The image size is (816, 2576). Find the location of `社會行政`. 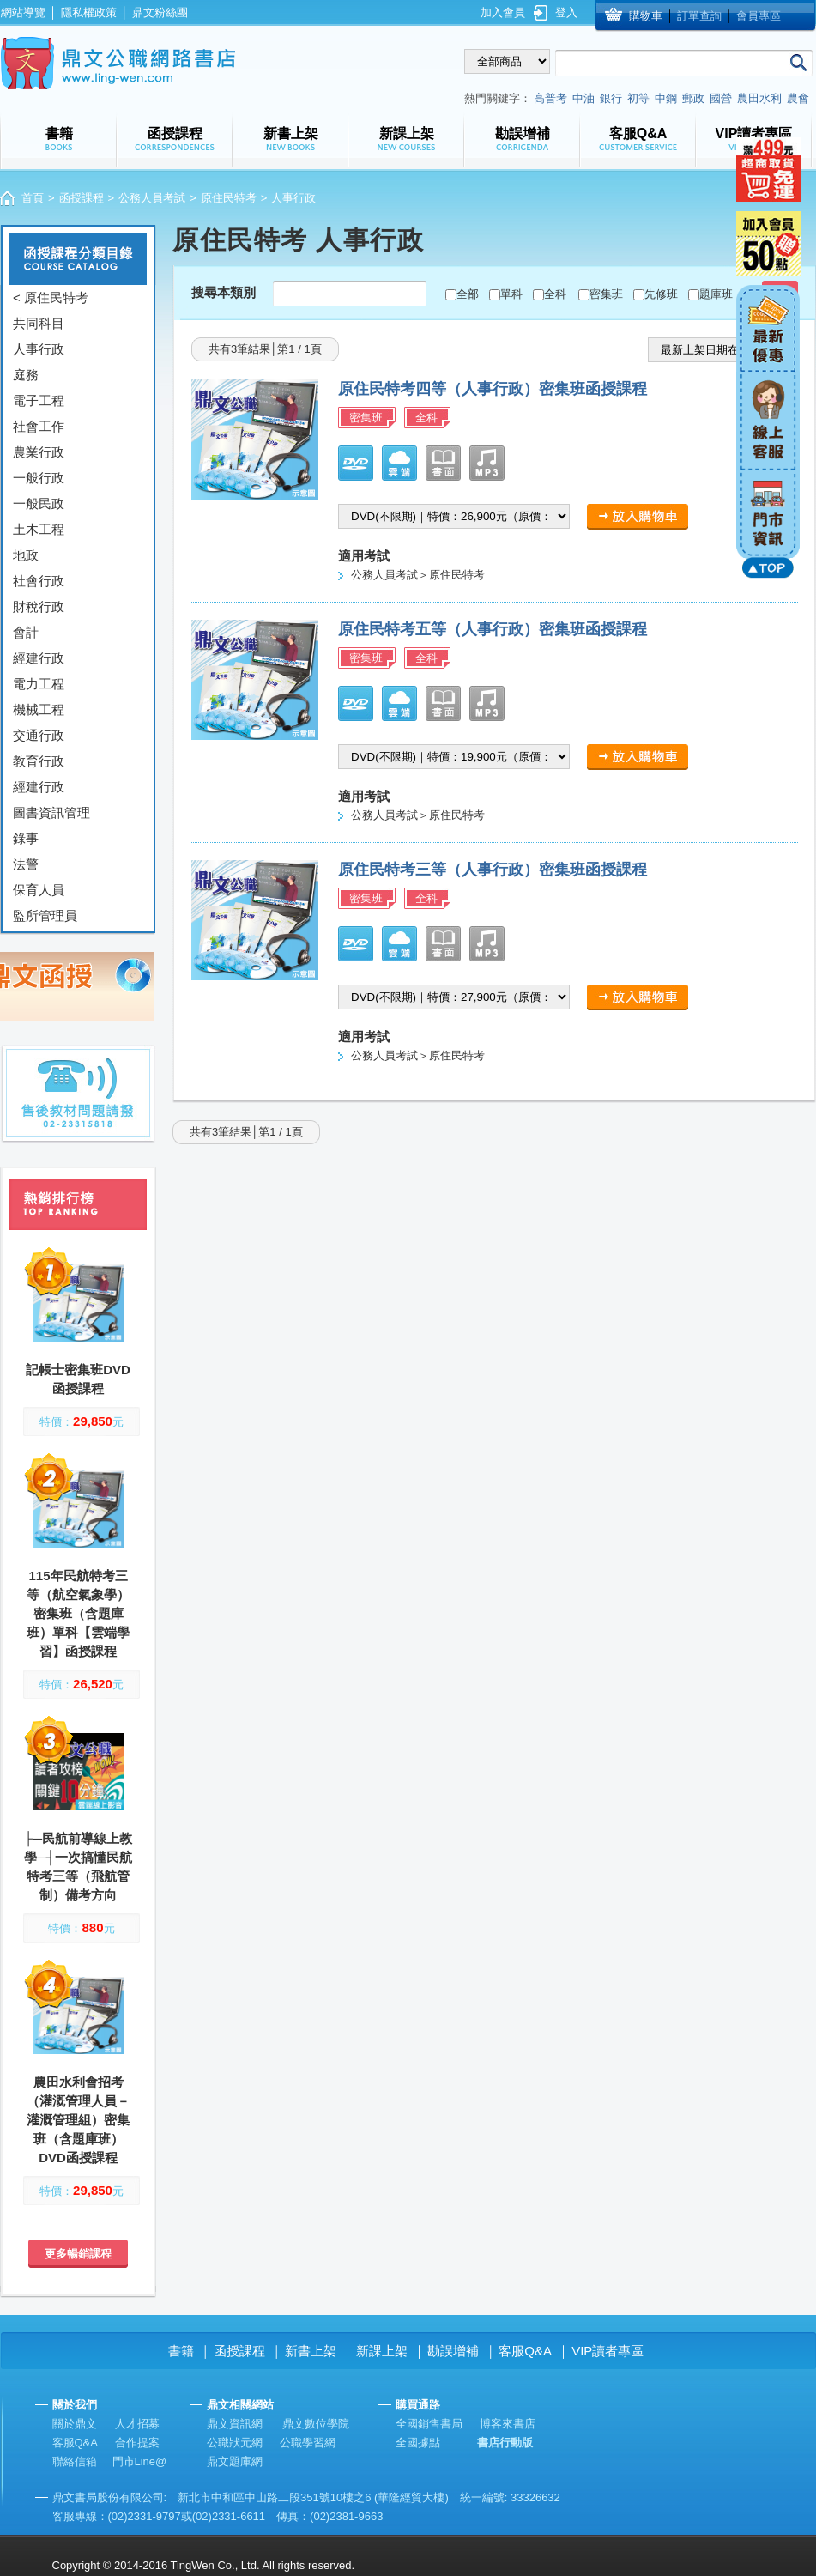

社會行政 is located at coordinates (38, 580).